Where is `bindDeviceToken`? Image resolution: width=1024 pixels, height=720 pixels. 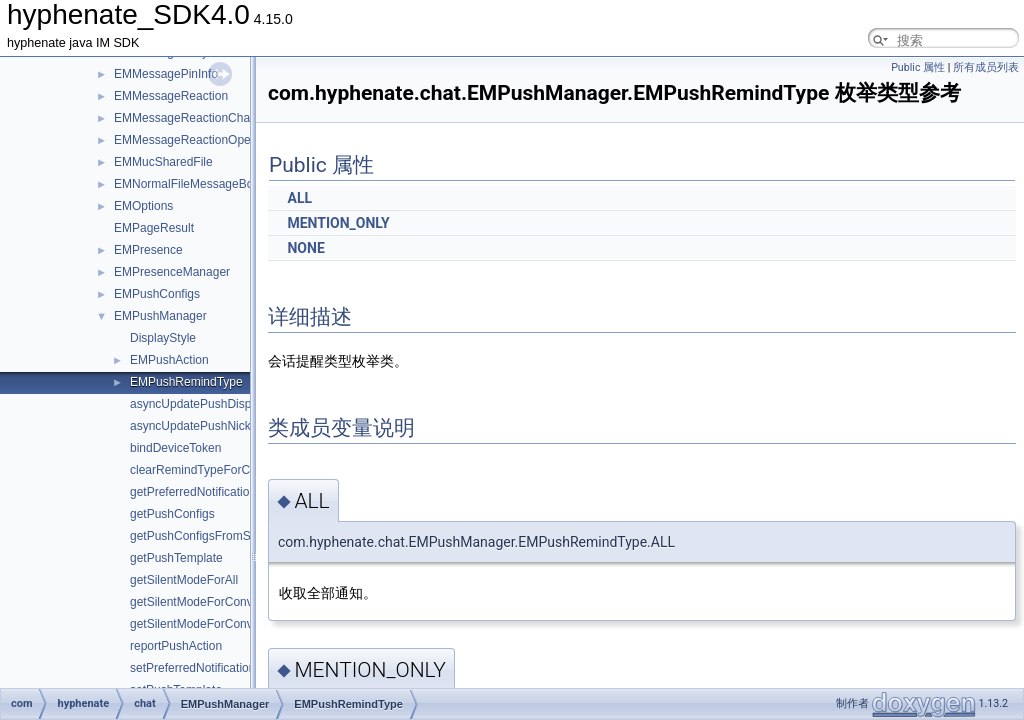 bindDeviceToken is located at coordinates (175, 448).